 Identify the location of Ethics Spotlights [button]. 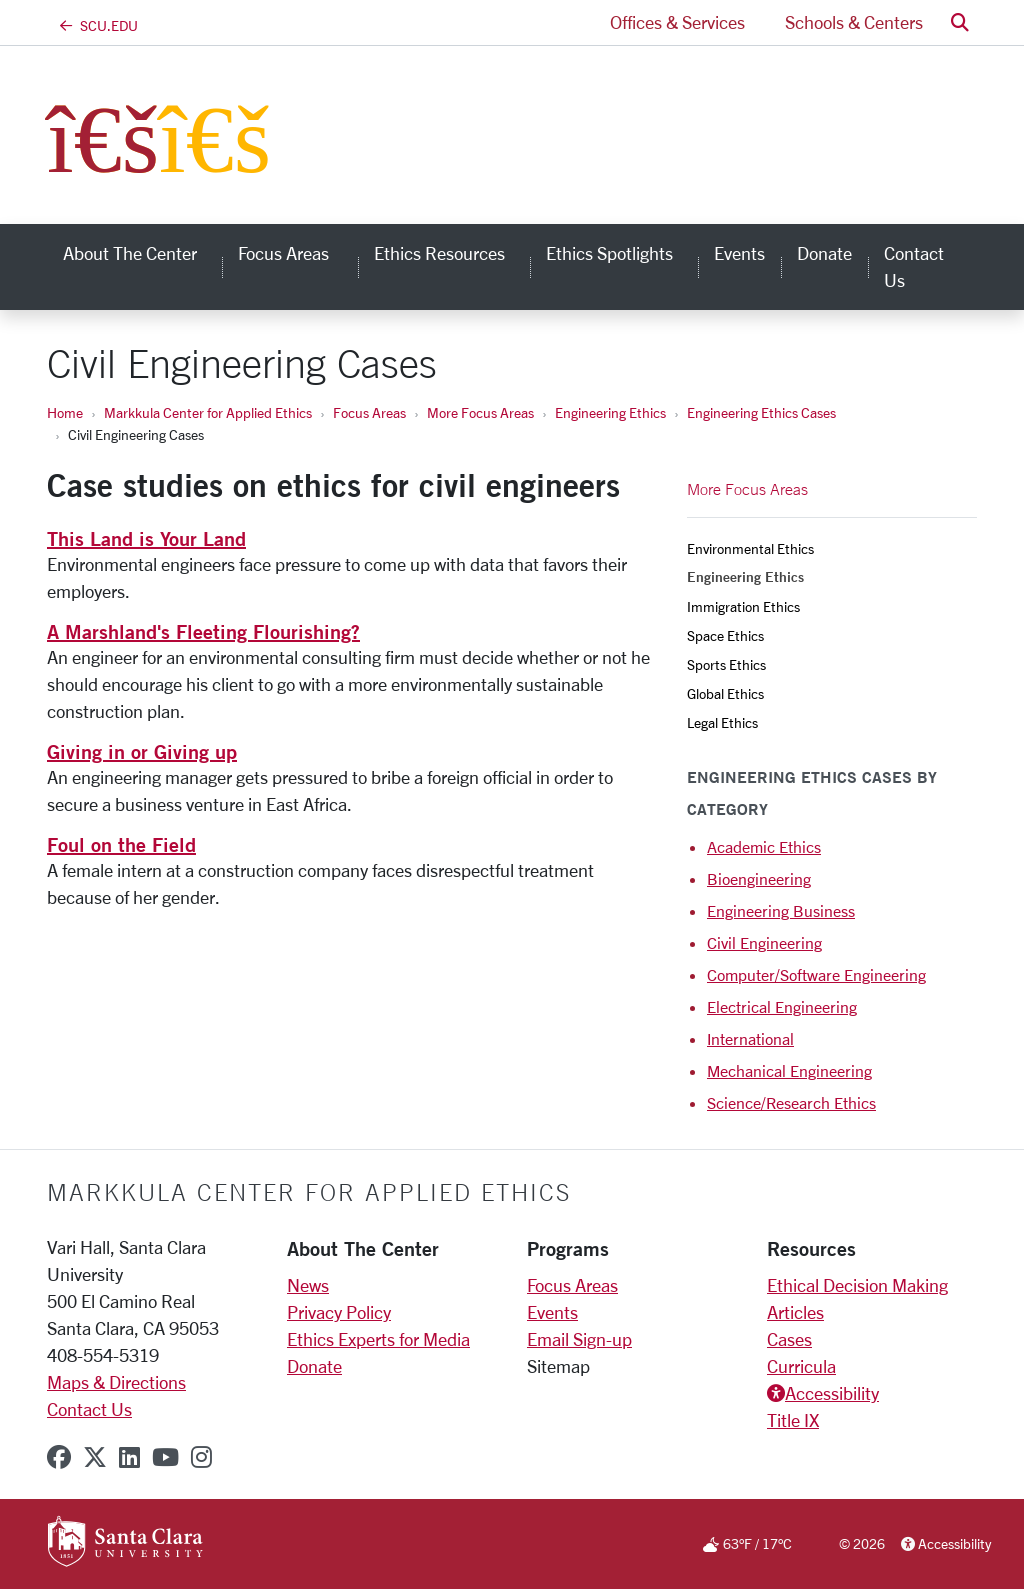
(622, 253).